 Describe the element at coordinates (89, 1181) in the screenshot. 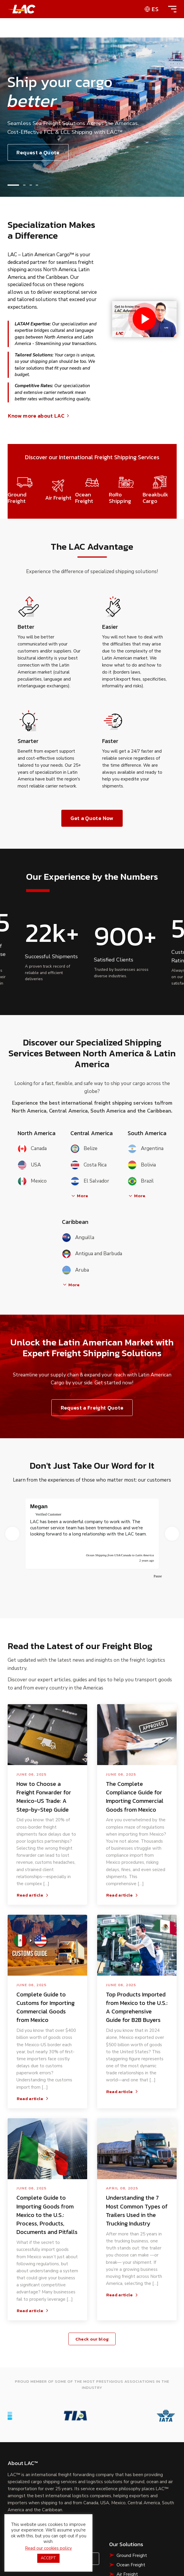

I see `El Salvador` at that location.